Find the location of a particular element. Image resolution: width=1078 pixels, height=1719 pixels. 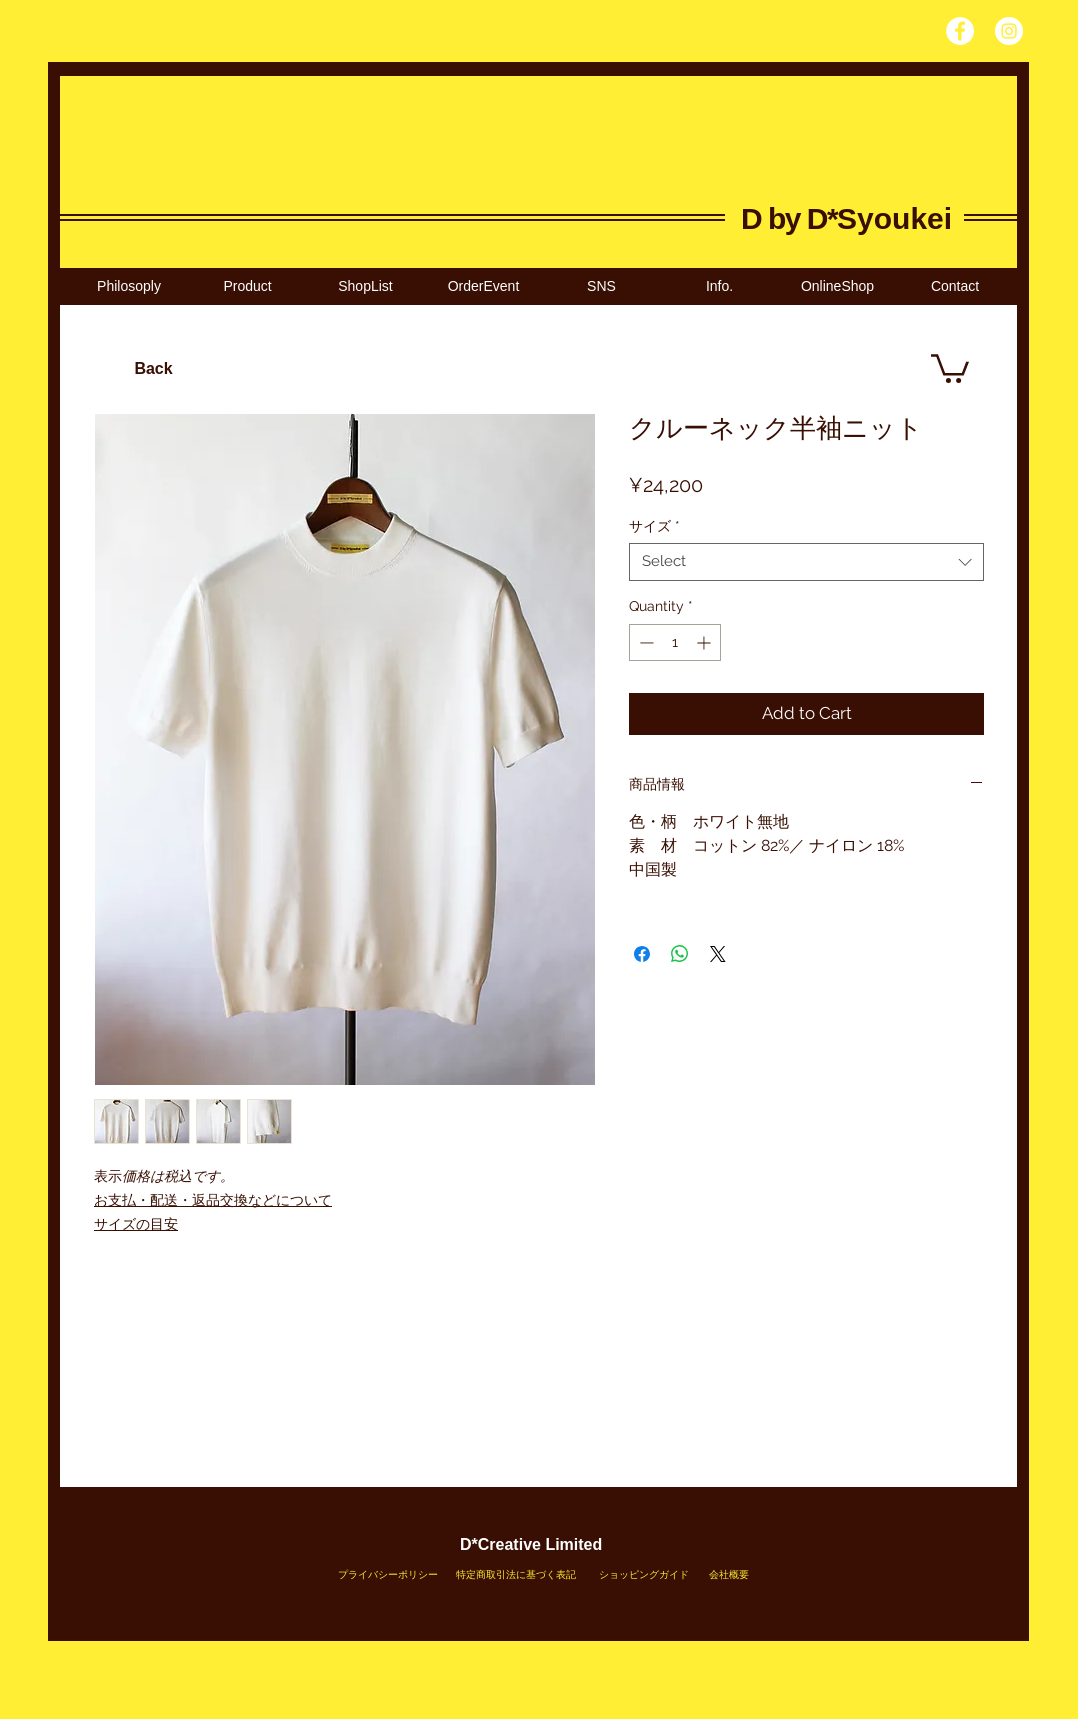

[会社概要] is located at coordinates (729, 1574).